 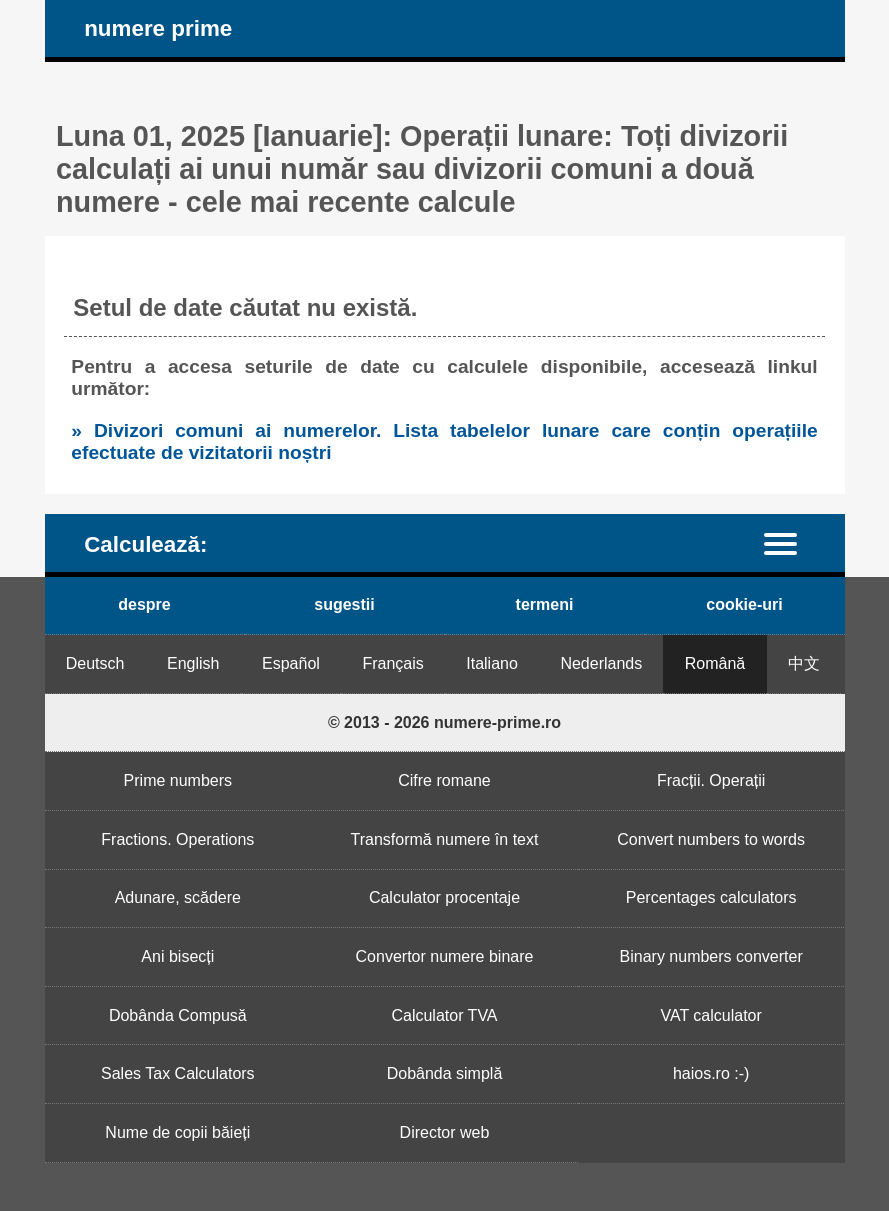 I want to click on Cifre romane, so click(x=444, y=780).